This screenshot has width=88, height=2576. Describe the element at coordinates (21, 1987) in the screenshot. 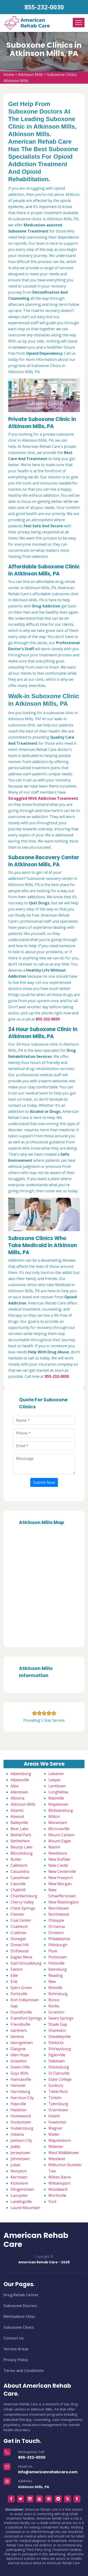

I see `Eyers Grove` at that location.